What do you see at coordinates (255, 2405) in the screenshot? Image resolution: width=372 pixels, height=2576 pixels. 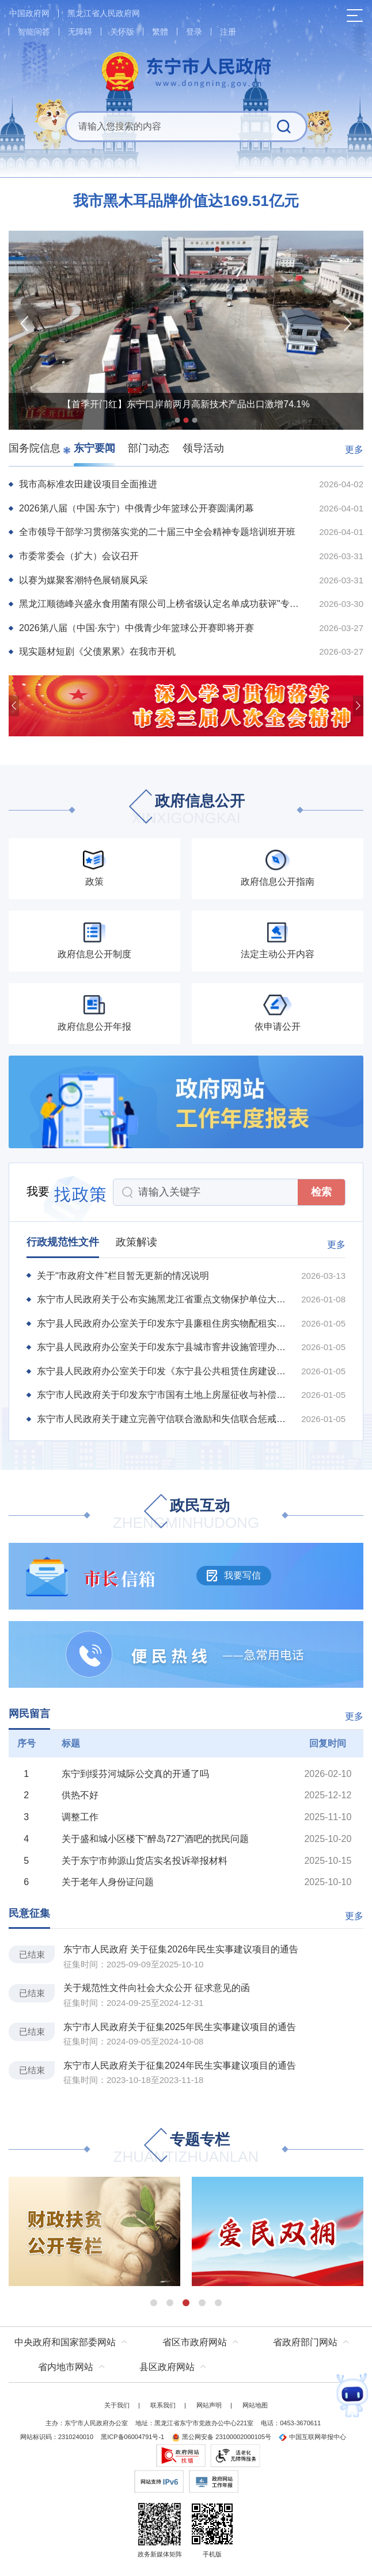 I see `网站地图` at bounding box center [255, 2405].